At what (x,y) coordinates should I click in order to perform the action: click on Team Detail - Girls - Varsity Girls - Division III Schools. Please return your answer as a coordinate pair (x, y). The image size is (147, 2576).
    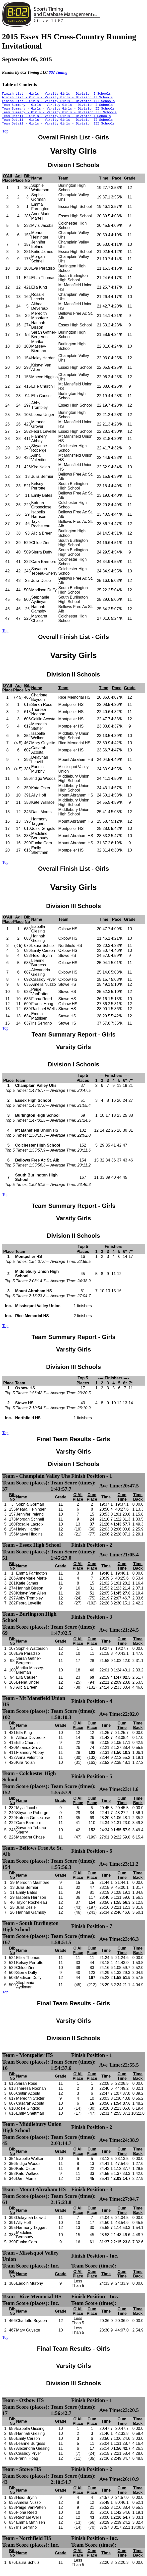
    Looking at the image, I should click on (58, 130).